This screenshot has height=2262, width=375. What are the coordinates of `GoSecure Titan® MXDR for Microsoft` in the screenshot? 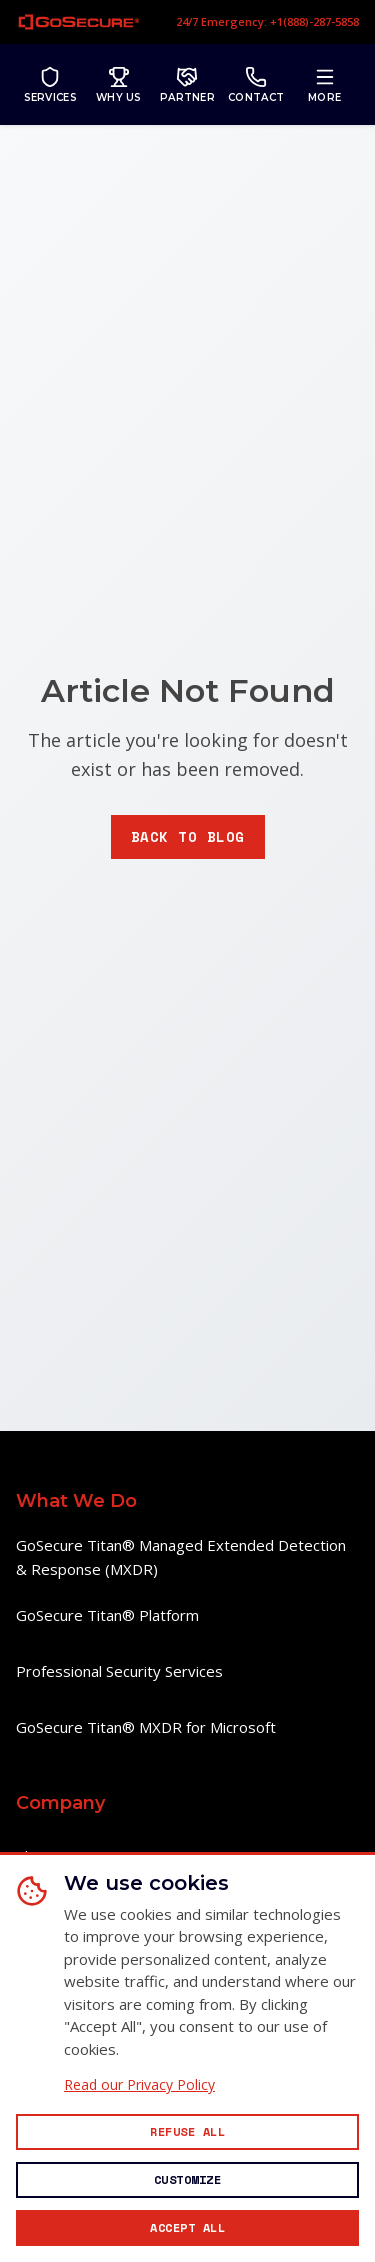 It's located at (146, 1727).